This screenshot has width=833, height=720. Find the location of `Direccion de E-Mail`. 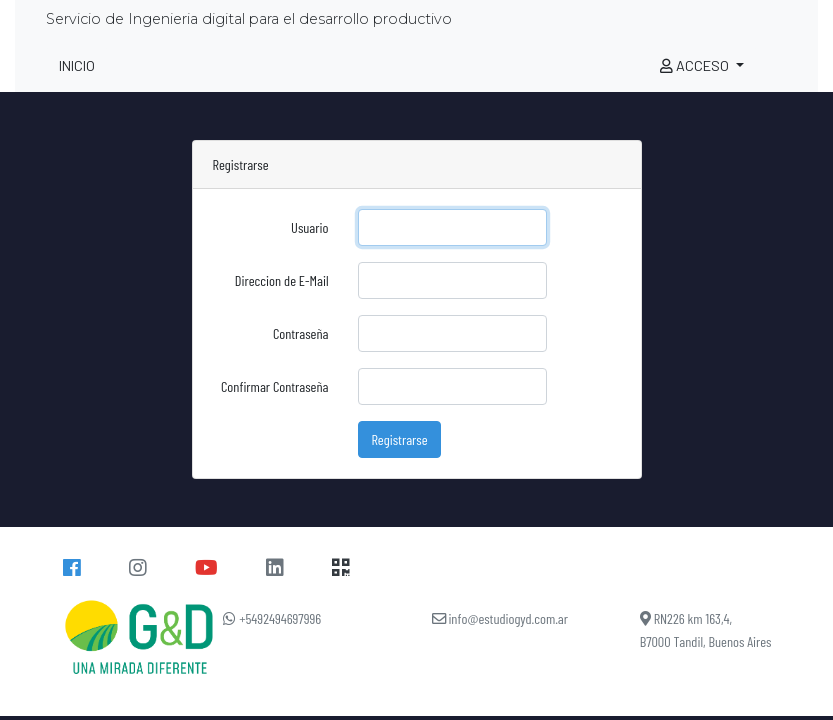

Direccion de E-Mail is located at coordinates (282, 280).